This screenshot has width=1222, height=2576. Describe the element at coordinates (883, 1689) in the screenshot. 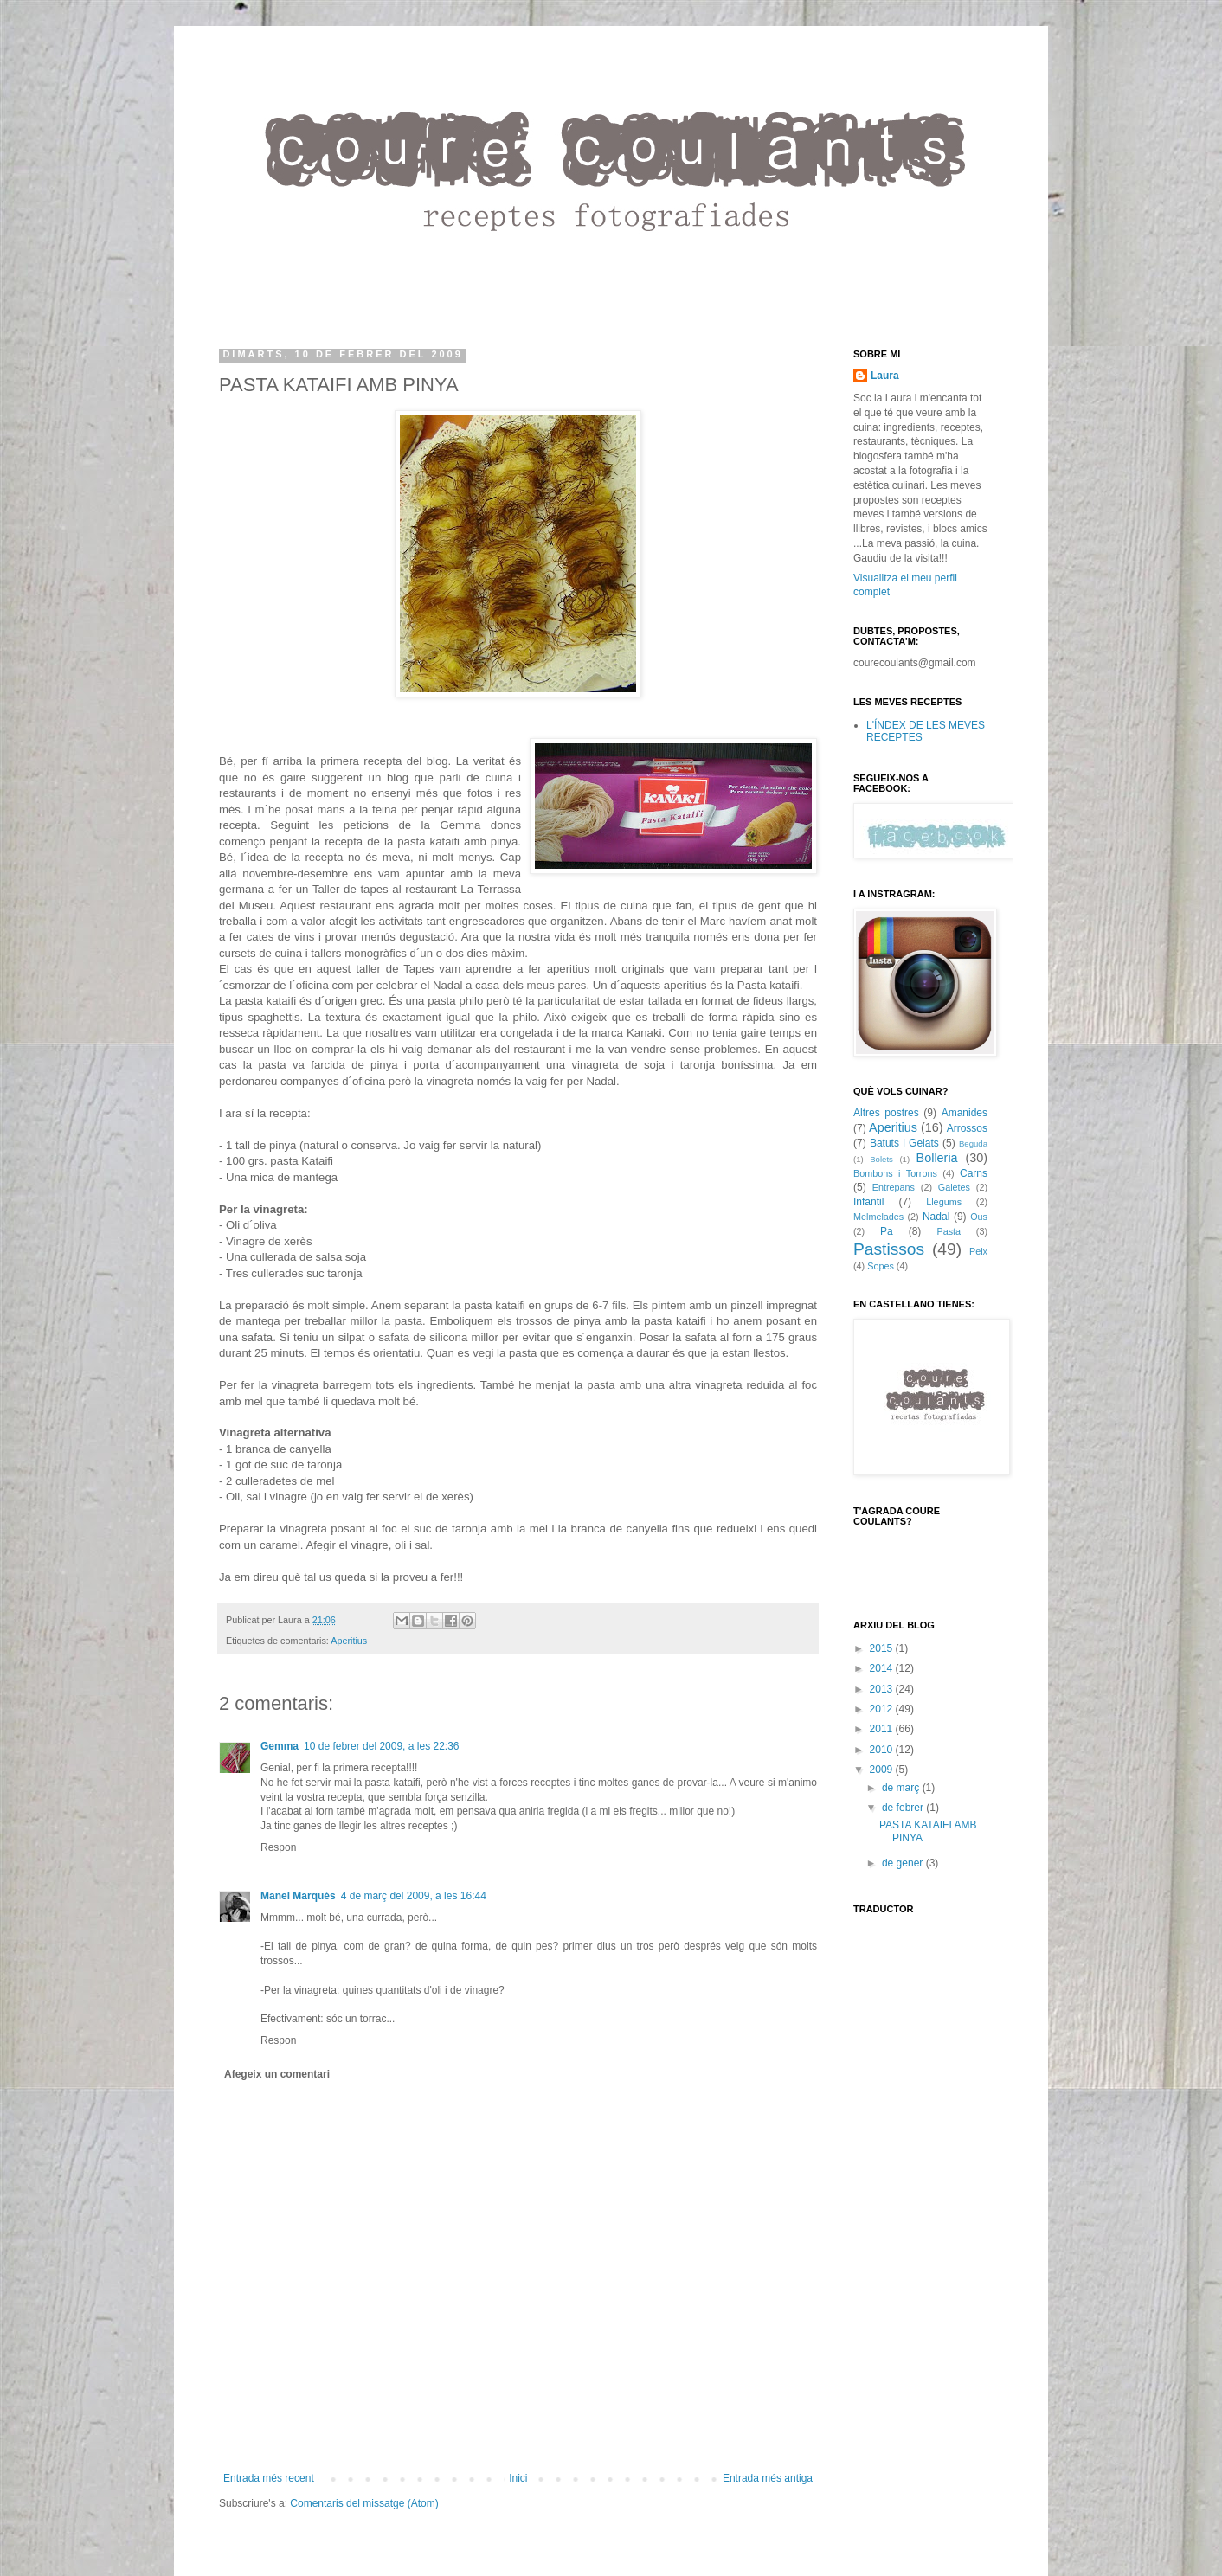

I see `2013` at that location.